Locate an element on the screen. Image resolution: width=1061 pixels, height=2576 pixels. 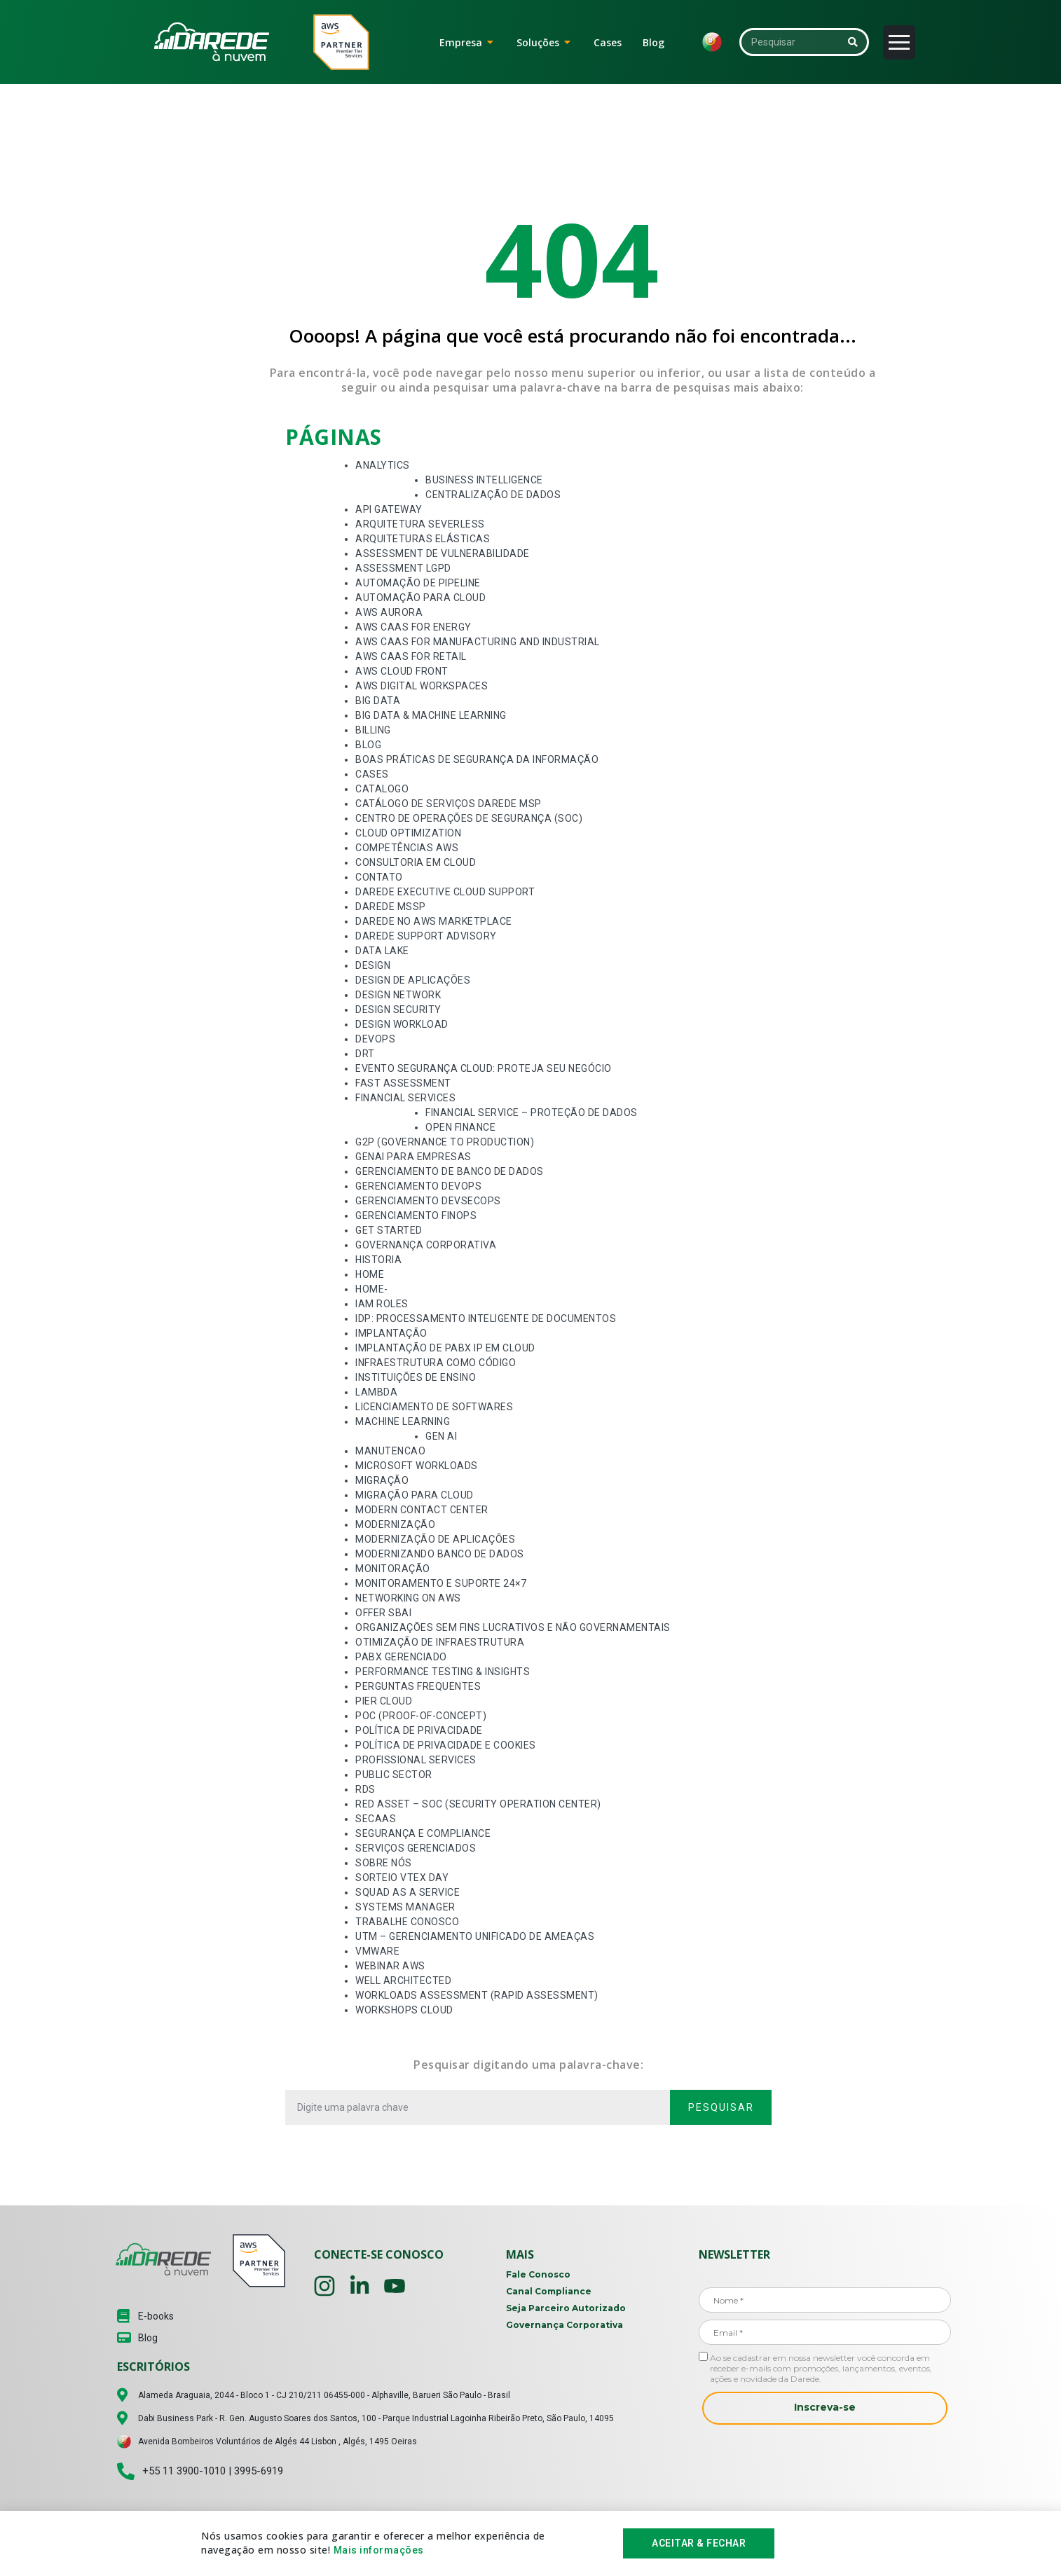
Modernizando Banco de Dados is located at coordinates (439, 1553).